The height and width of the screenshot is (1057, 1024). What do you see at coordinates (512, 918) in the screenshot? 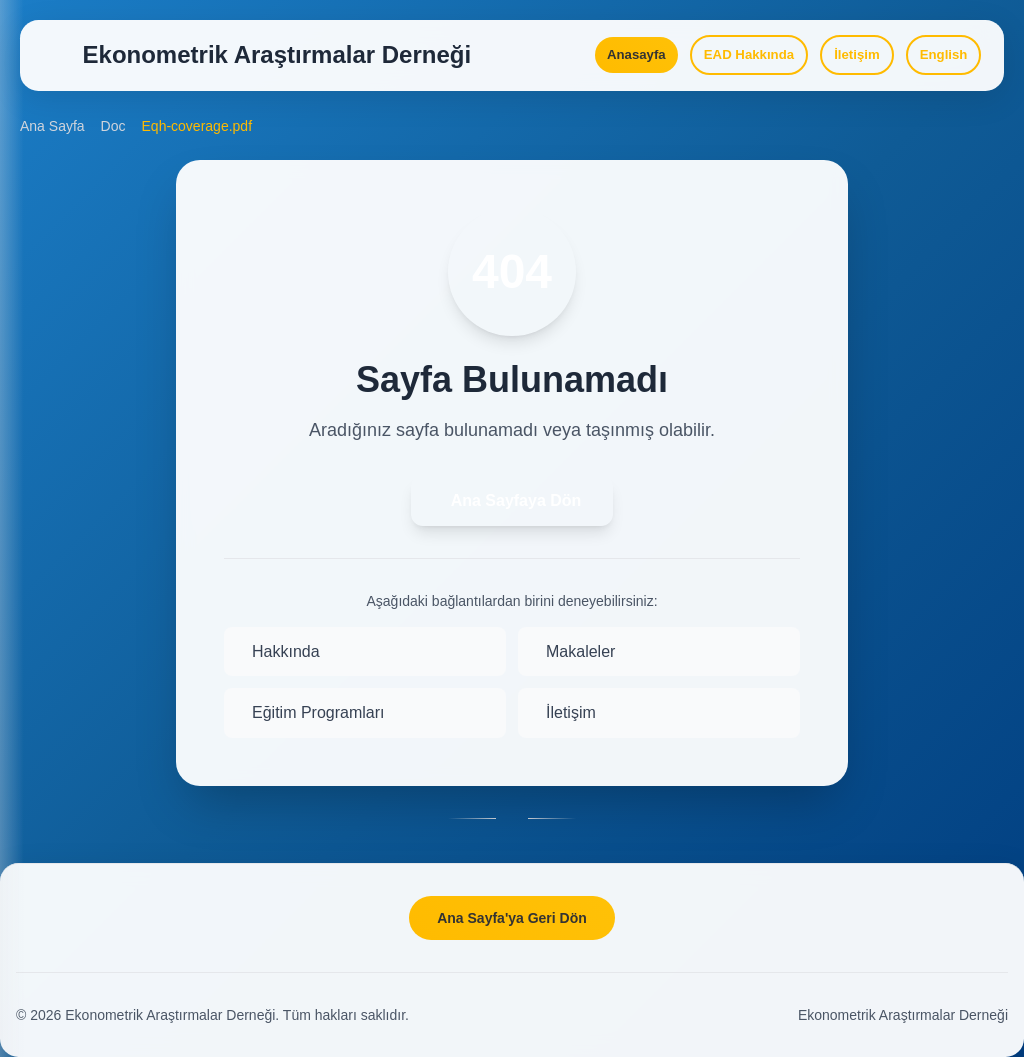
I see `Ana Sayfa'ya Geri Dön` at bounding box center [512, 918].